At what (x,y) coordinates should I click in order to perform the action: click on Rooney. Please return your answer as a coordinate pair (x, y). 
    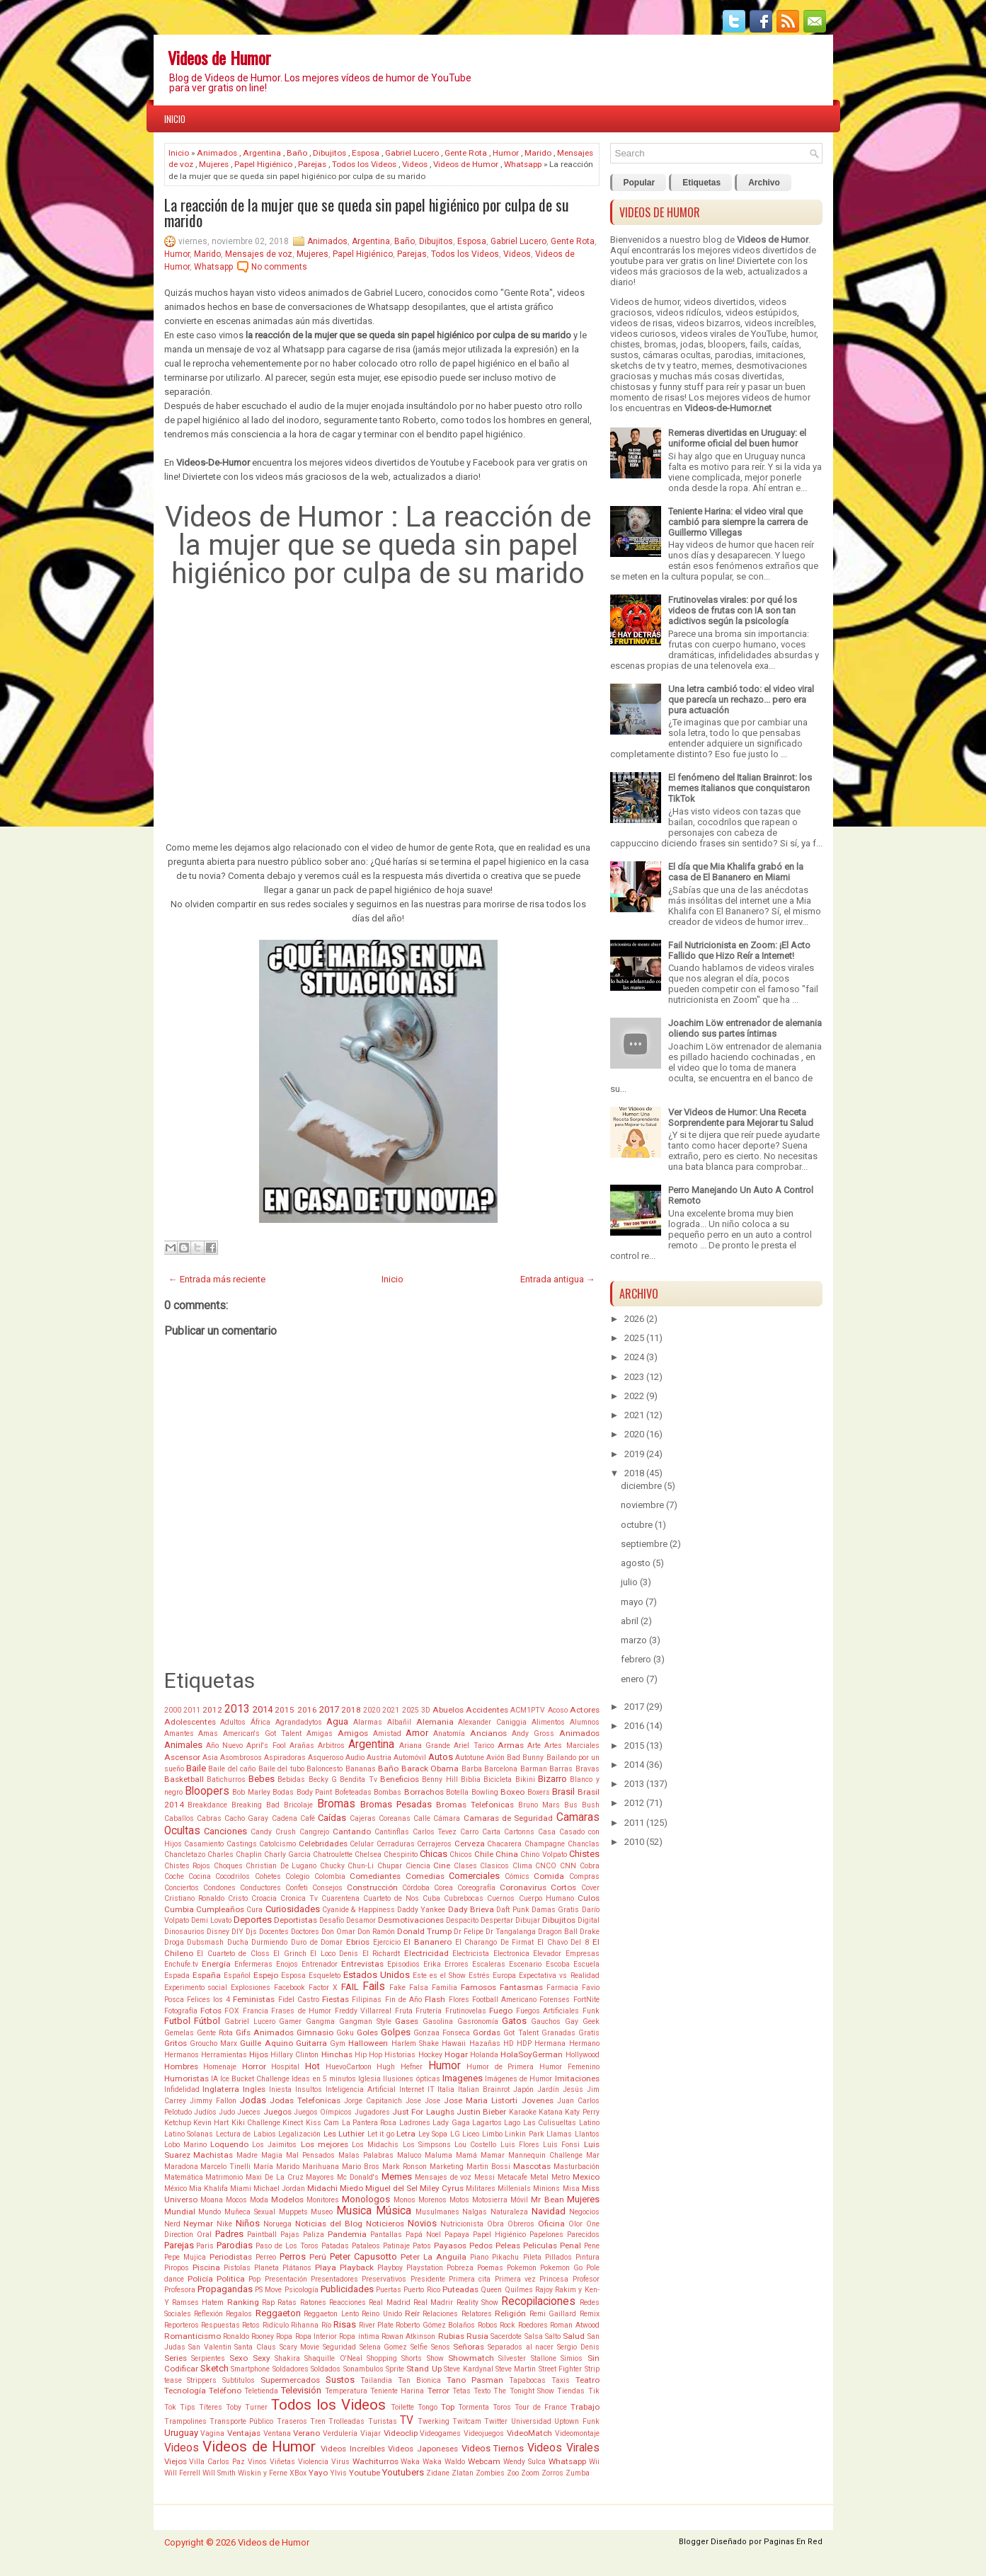
    Looking at the image, I should click on (262, 2336).